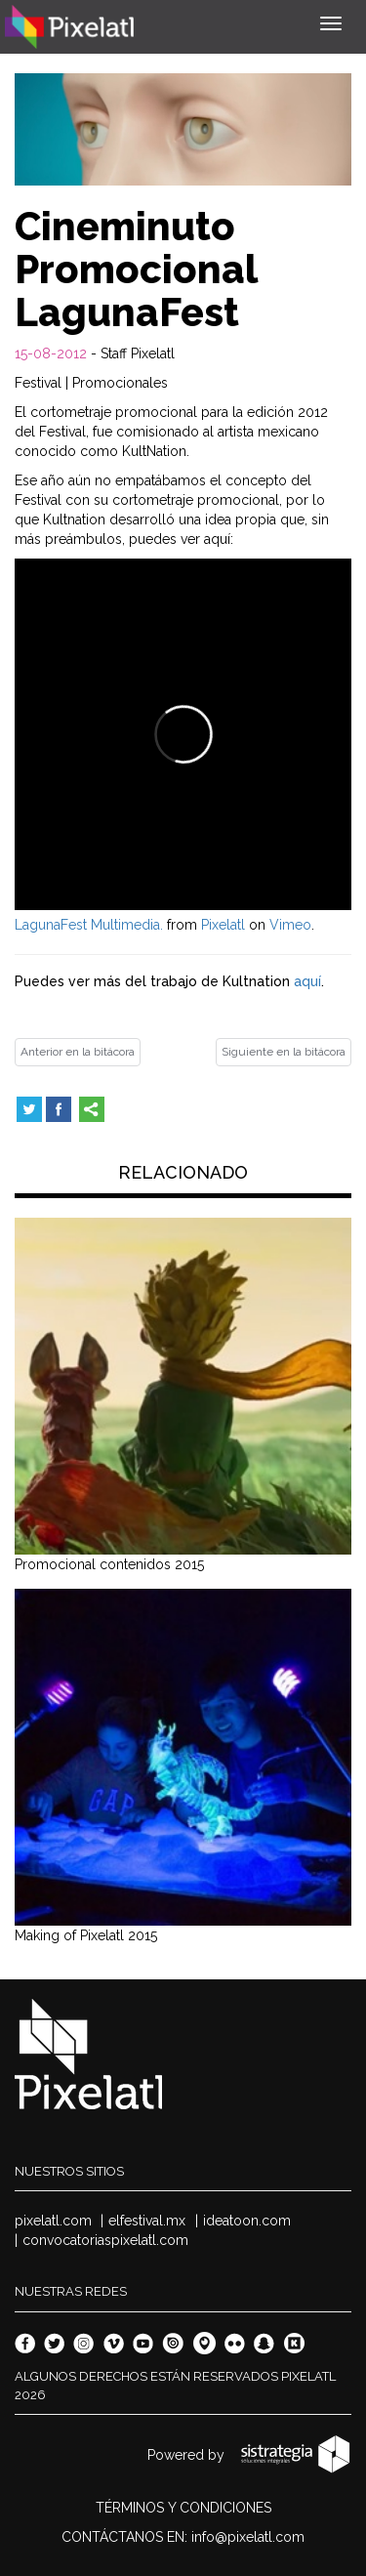 The image size is (366, 2576). What do you see at coordinates (290, 925) in the screenshot?
I see `Vimeo` at bounding box center [290, 925].